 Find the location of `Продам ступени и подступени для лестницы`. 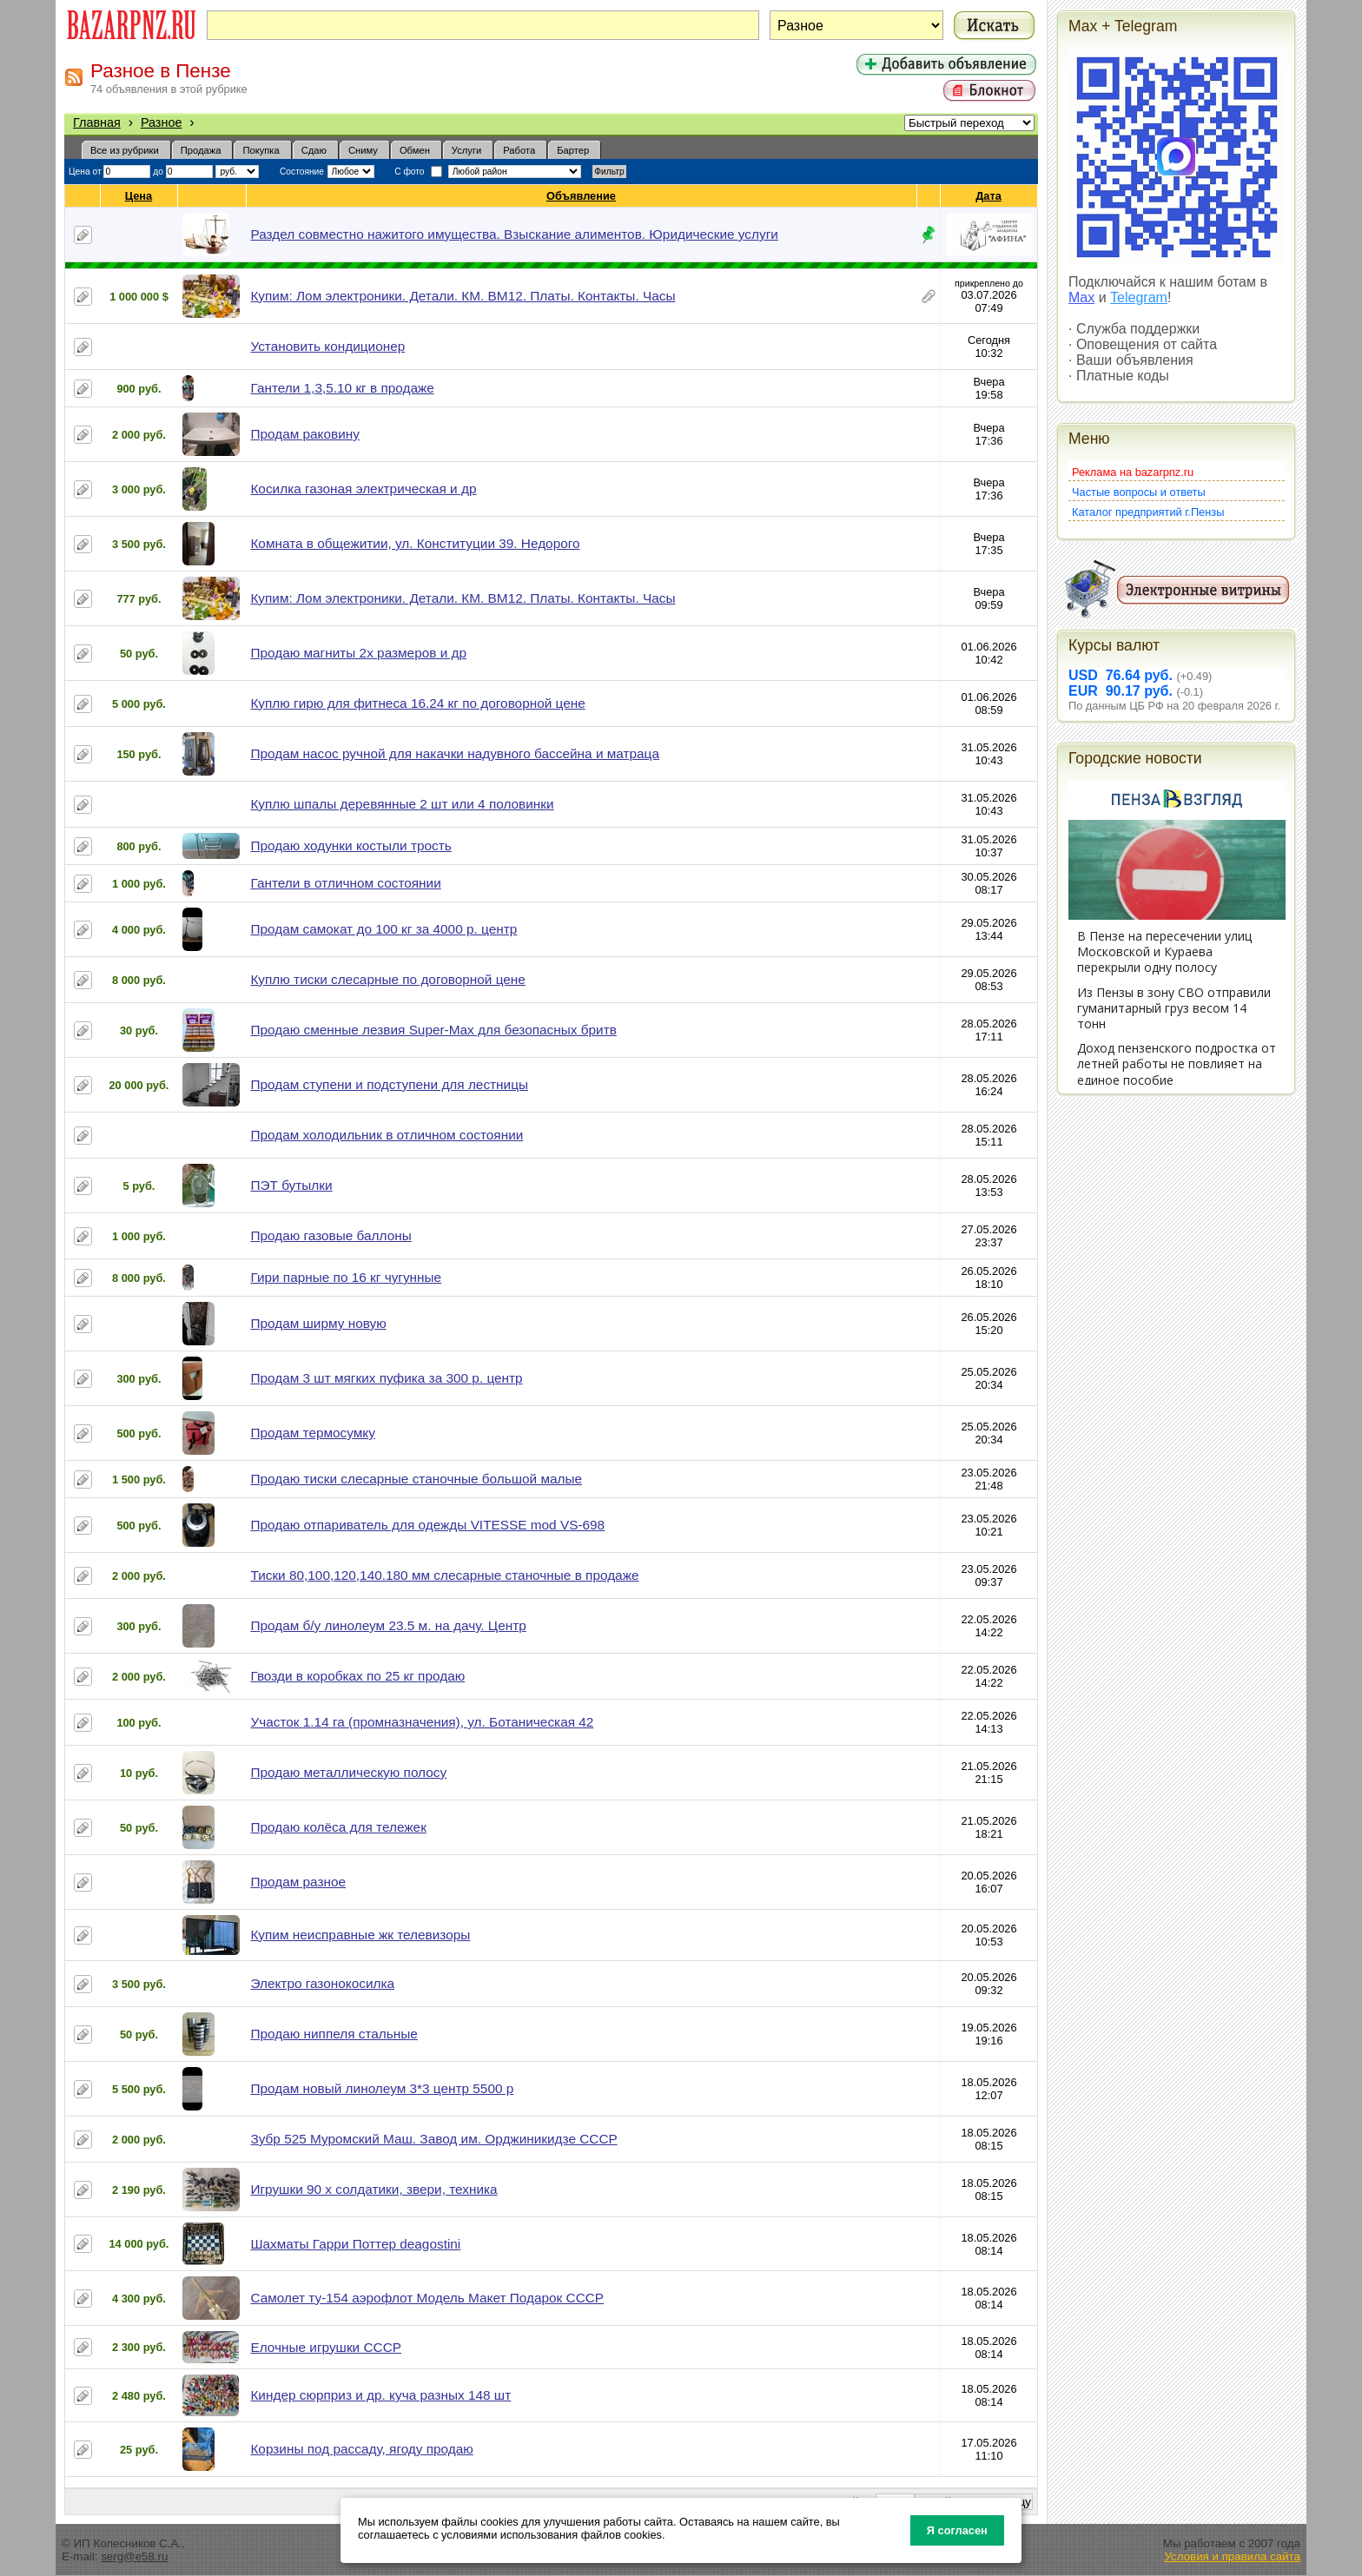

Продам ступени и подступени для лестницы is located at coordinates (389, 1084).